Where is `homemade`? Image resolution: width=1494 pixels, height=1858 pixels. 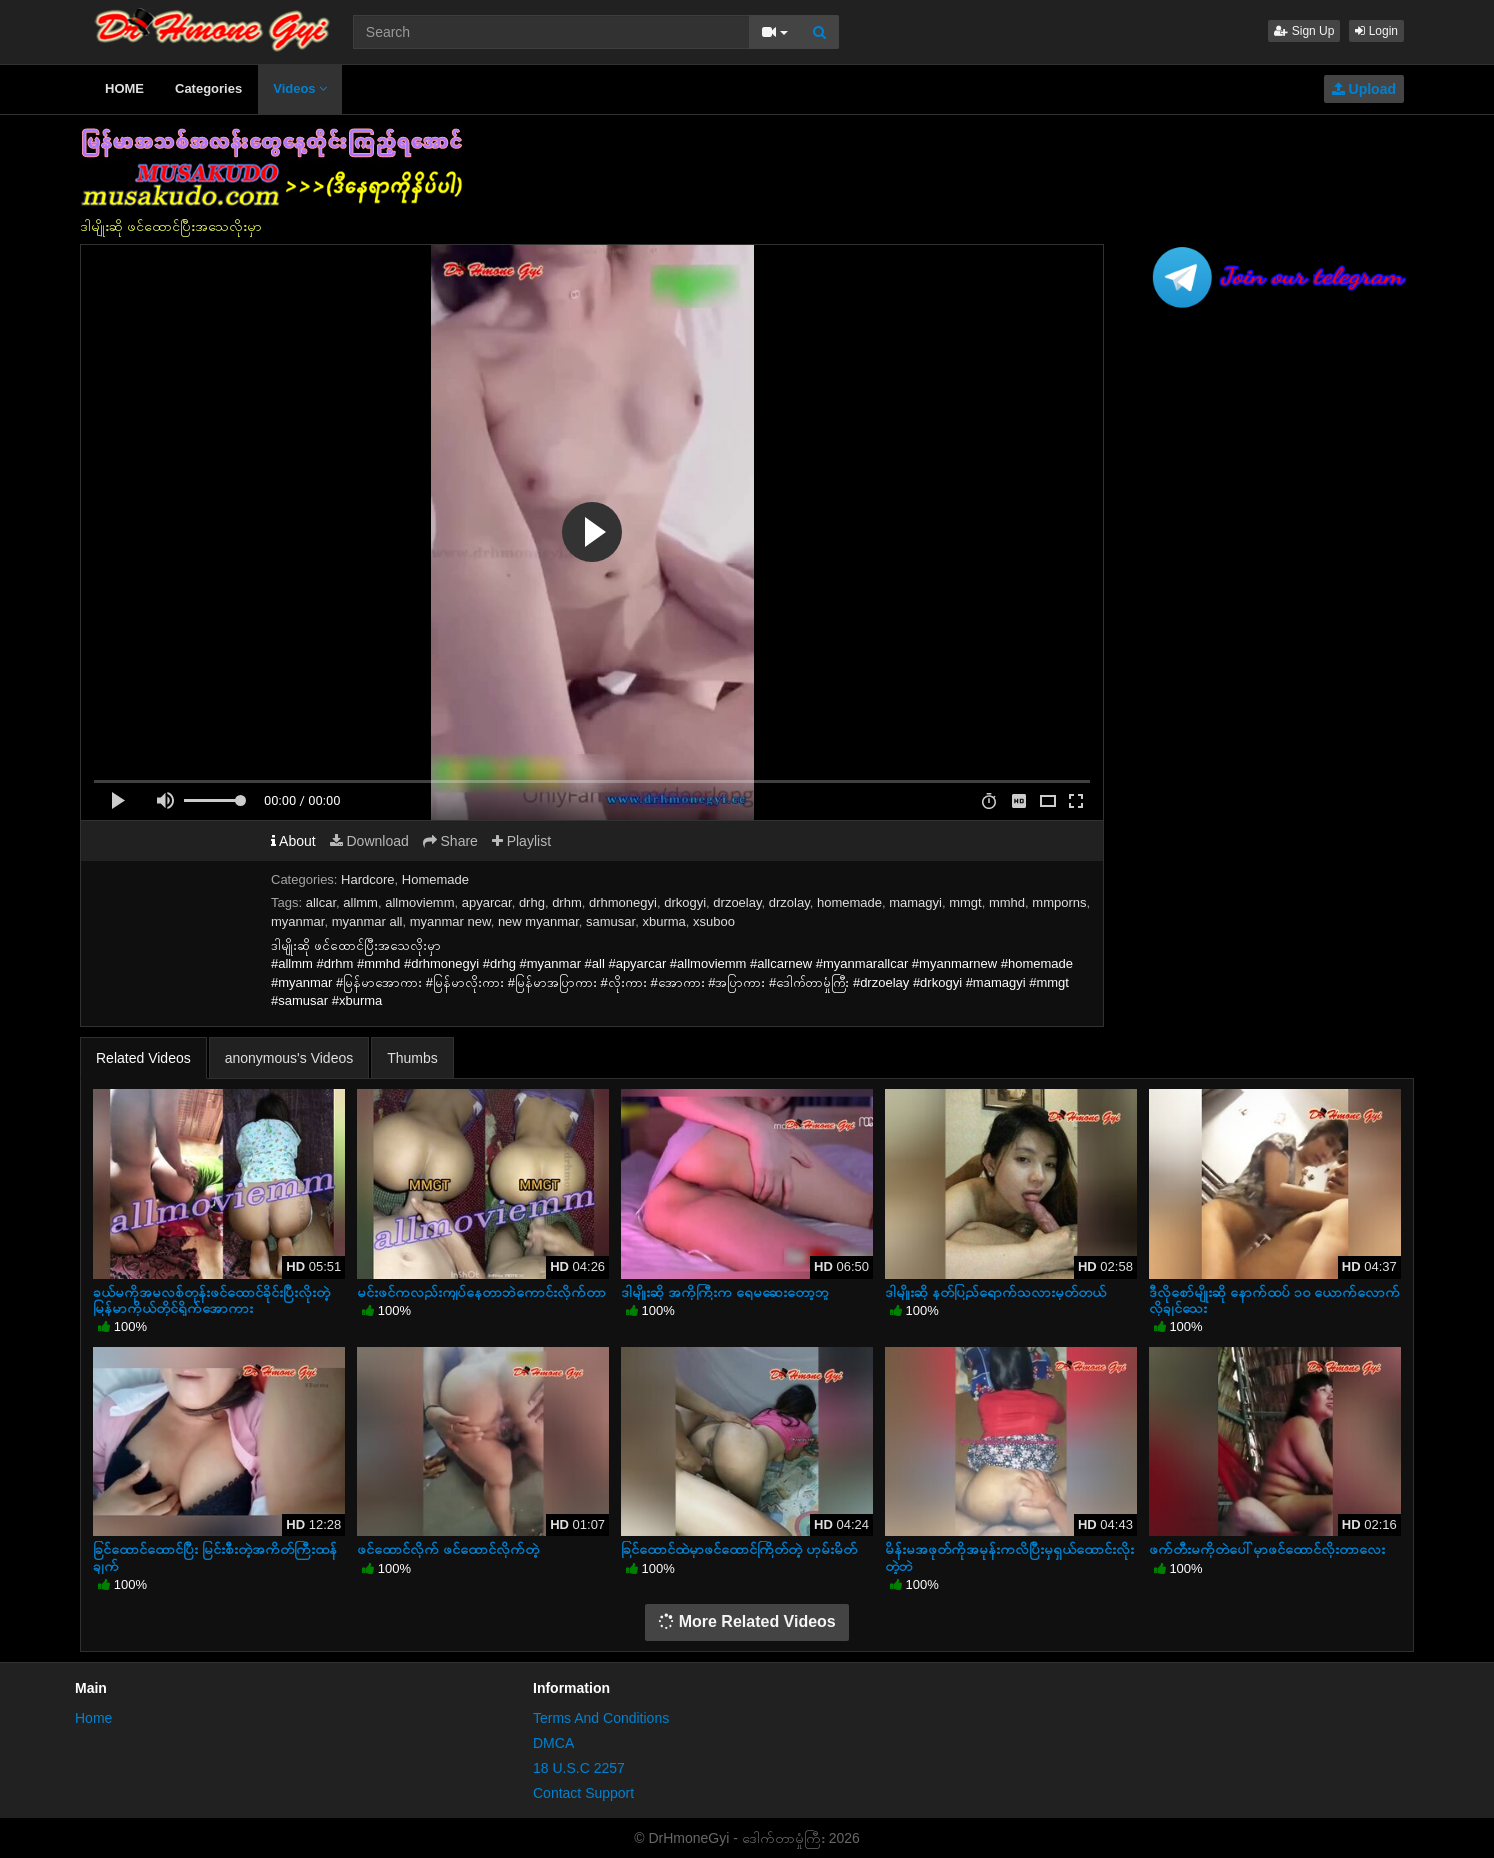
homemade is located at coordinates (849, 902).